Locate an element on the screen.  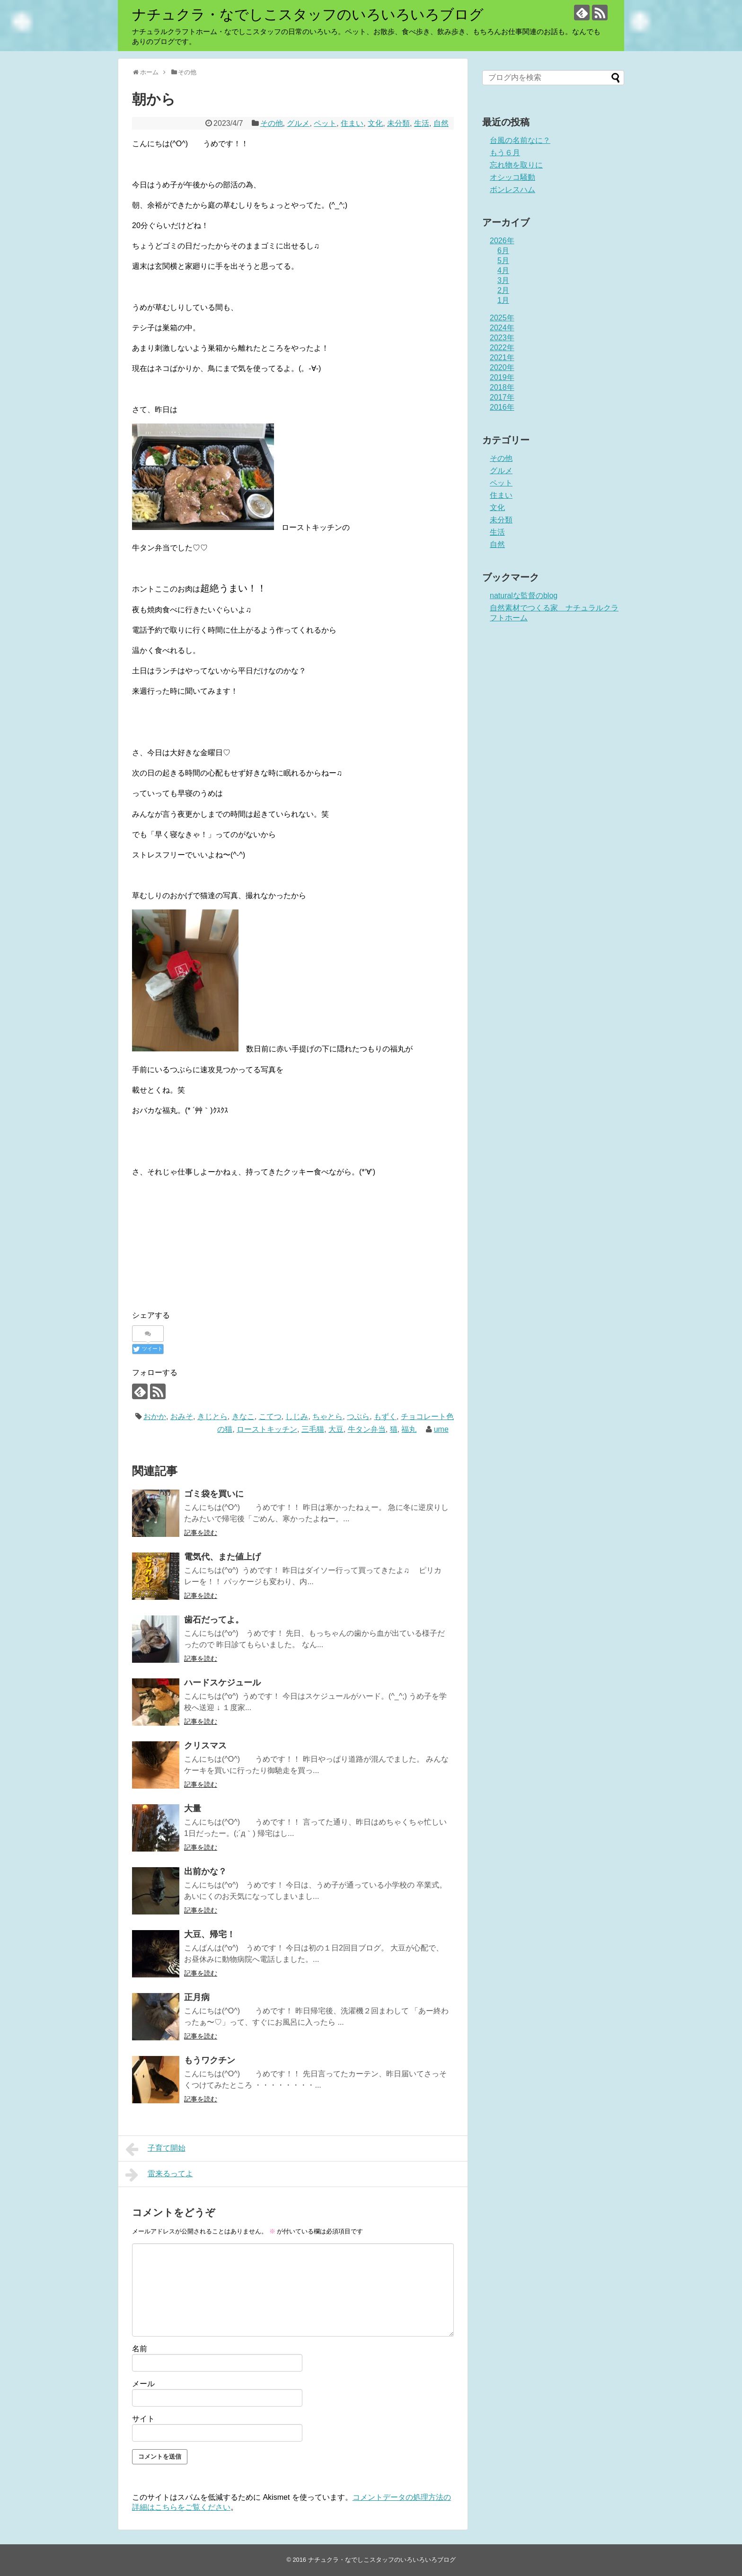
もうワクチン is located at coordinates (209, 2060).